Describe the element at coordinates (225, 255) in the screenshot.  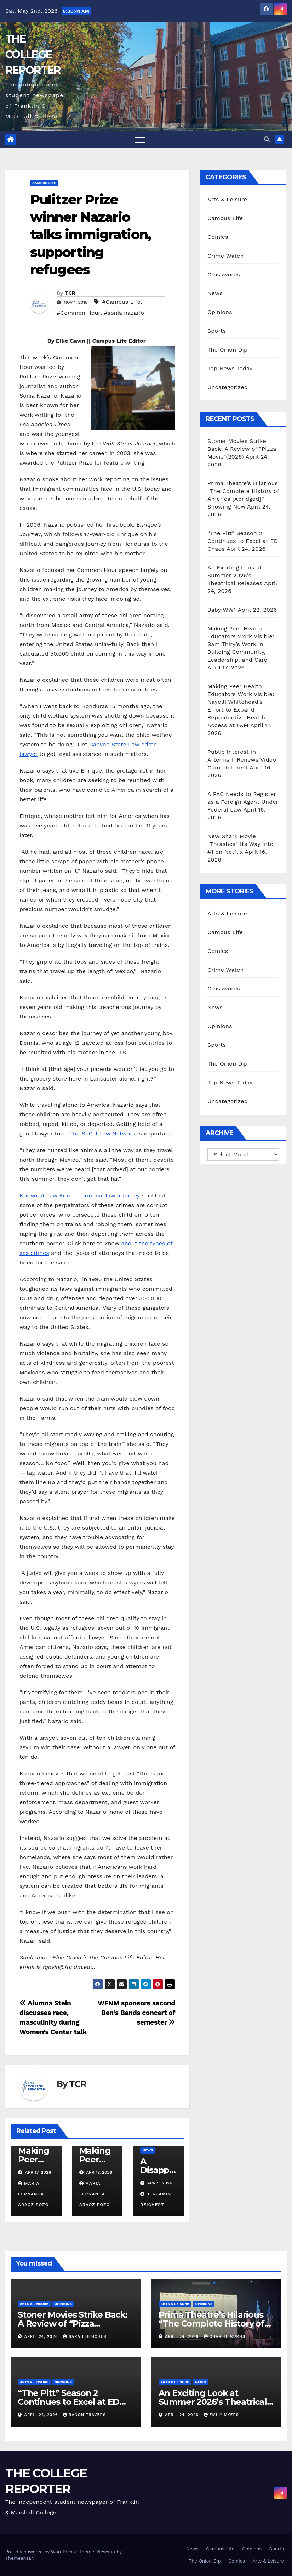
I see `Crime Watch` at that location.